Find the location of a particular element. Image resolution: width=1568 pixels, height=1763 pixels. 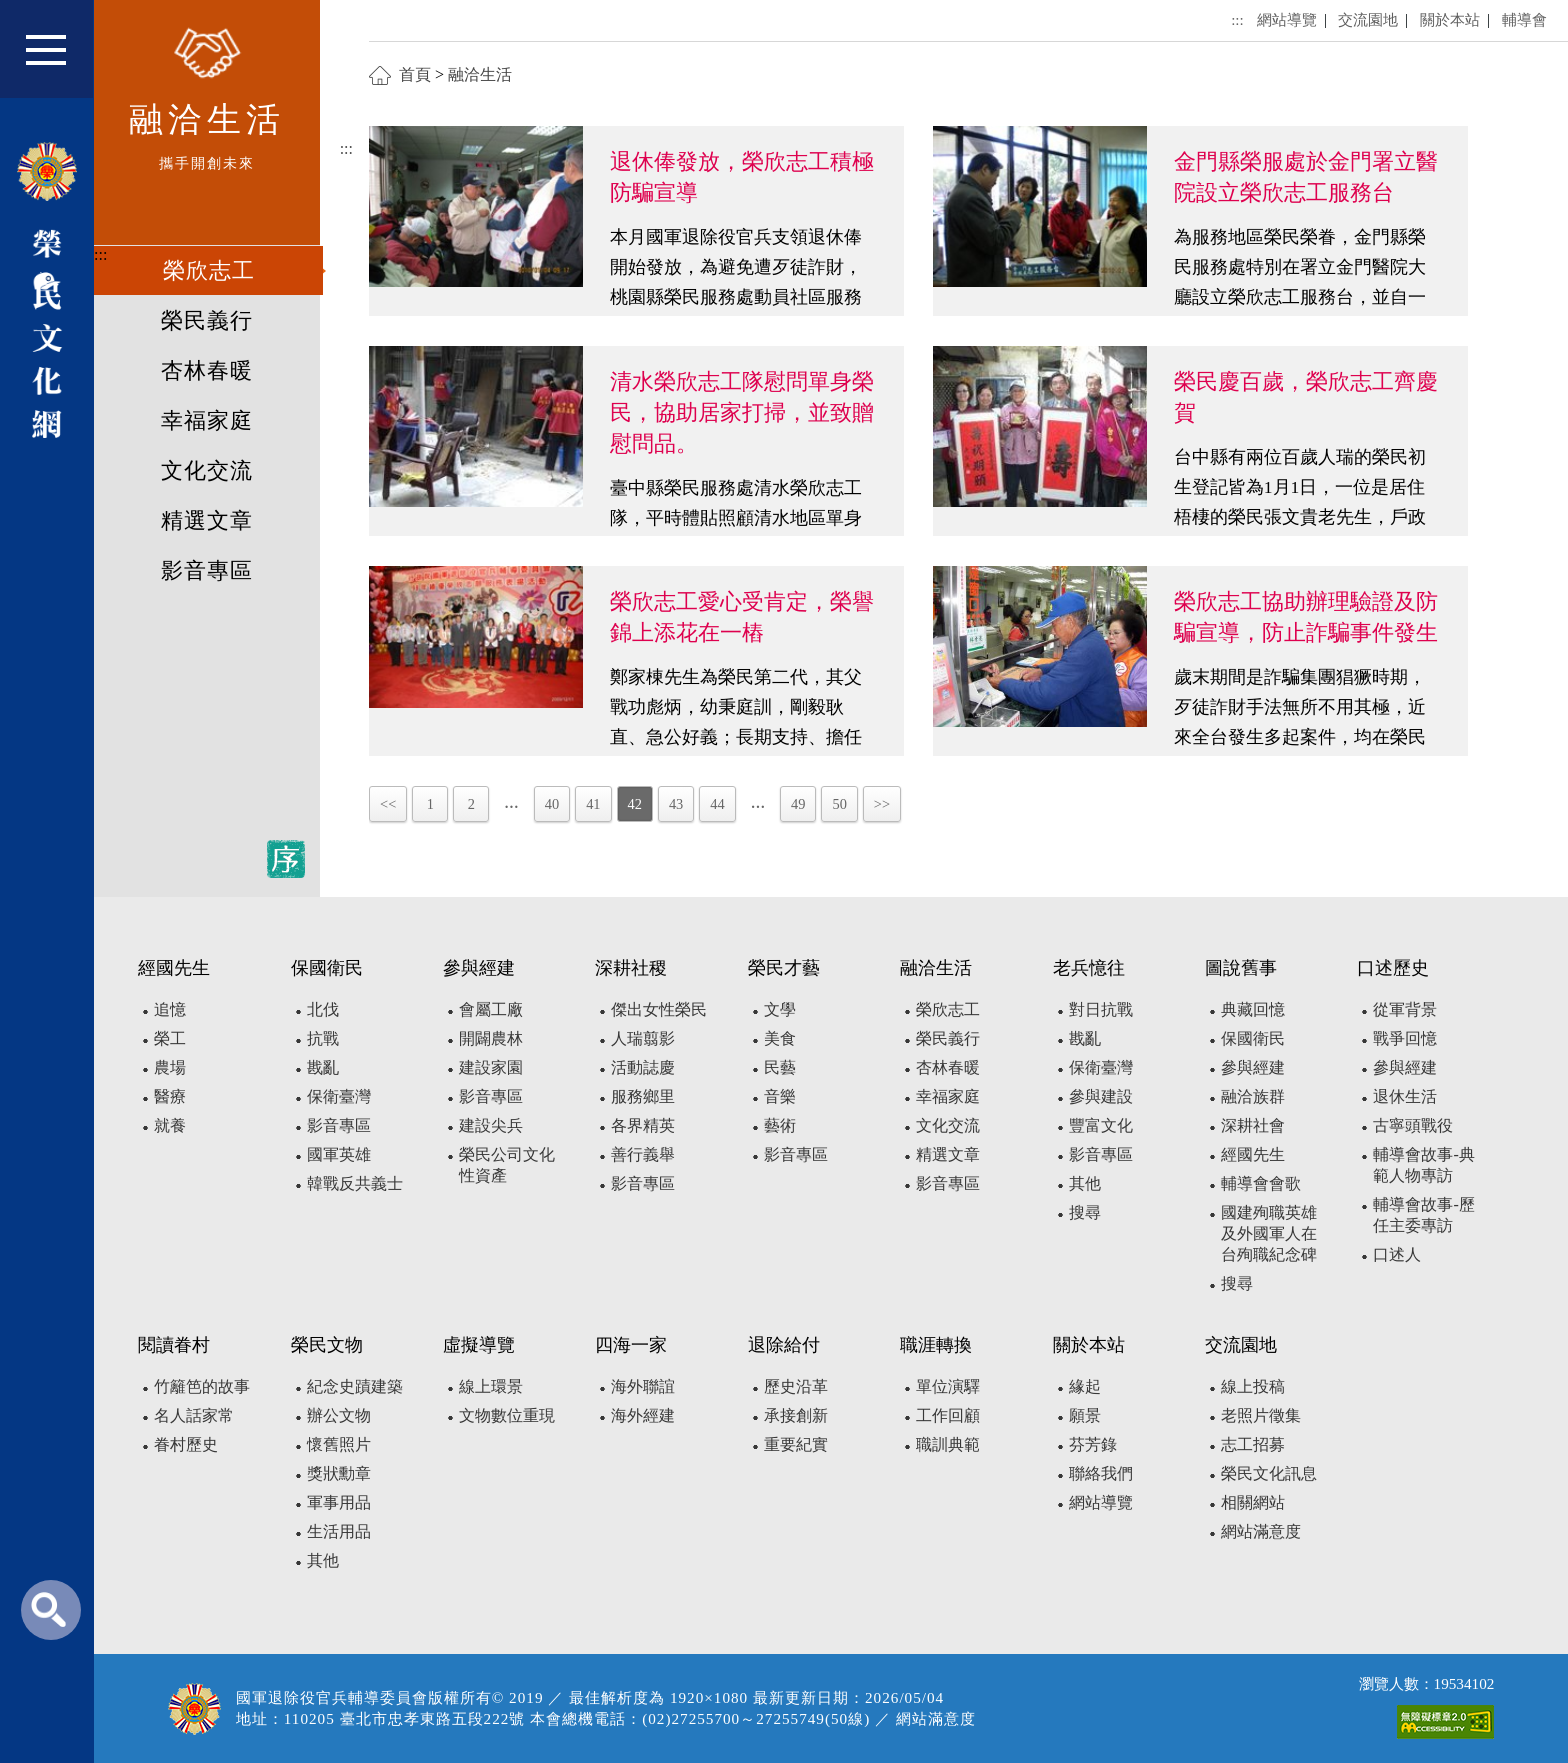

線上環景 is located at coordinates (491, 1386).